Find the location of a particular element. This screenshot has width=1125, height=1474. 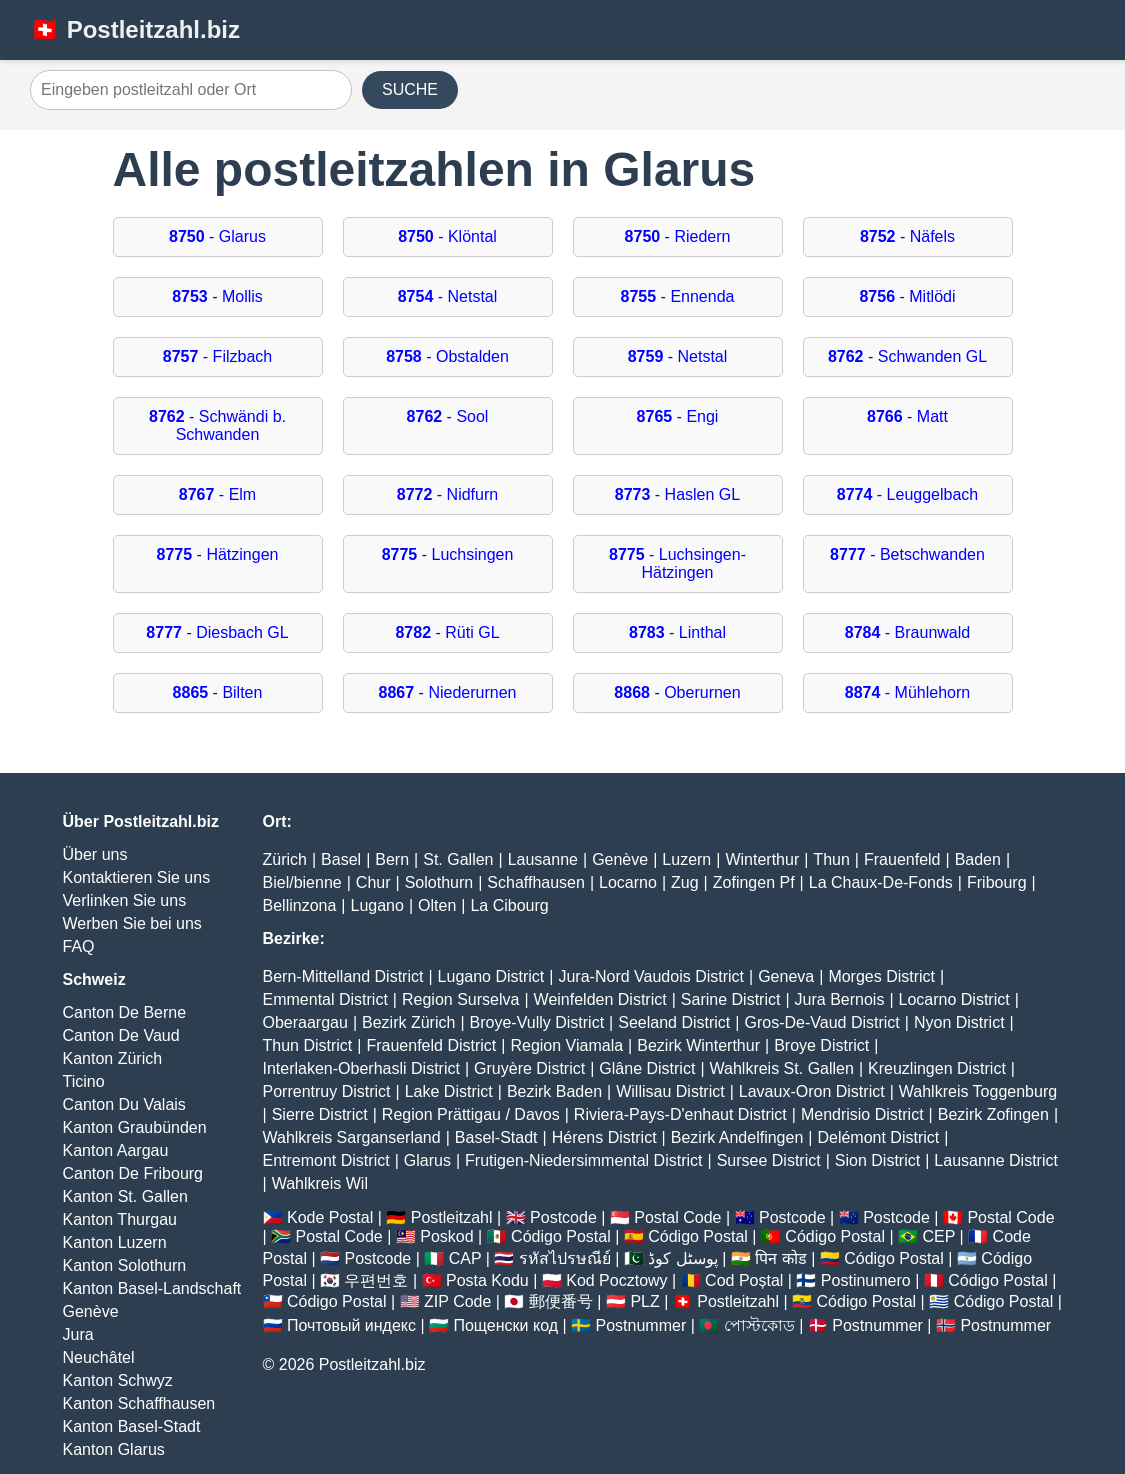

Frauenfeld is located at coordinates (902, 859).